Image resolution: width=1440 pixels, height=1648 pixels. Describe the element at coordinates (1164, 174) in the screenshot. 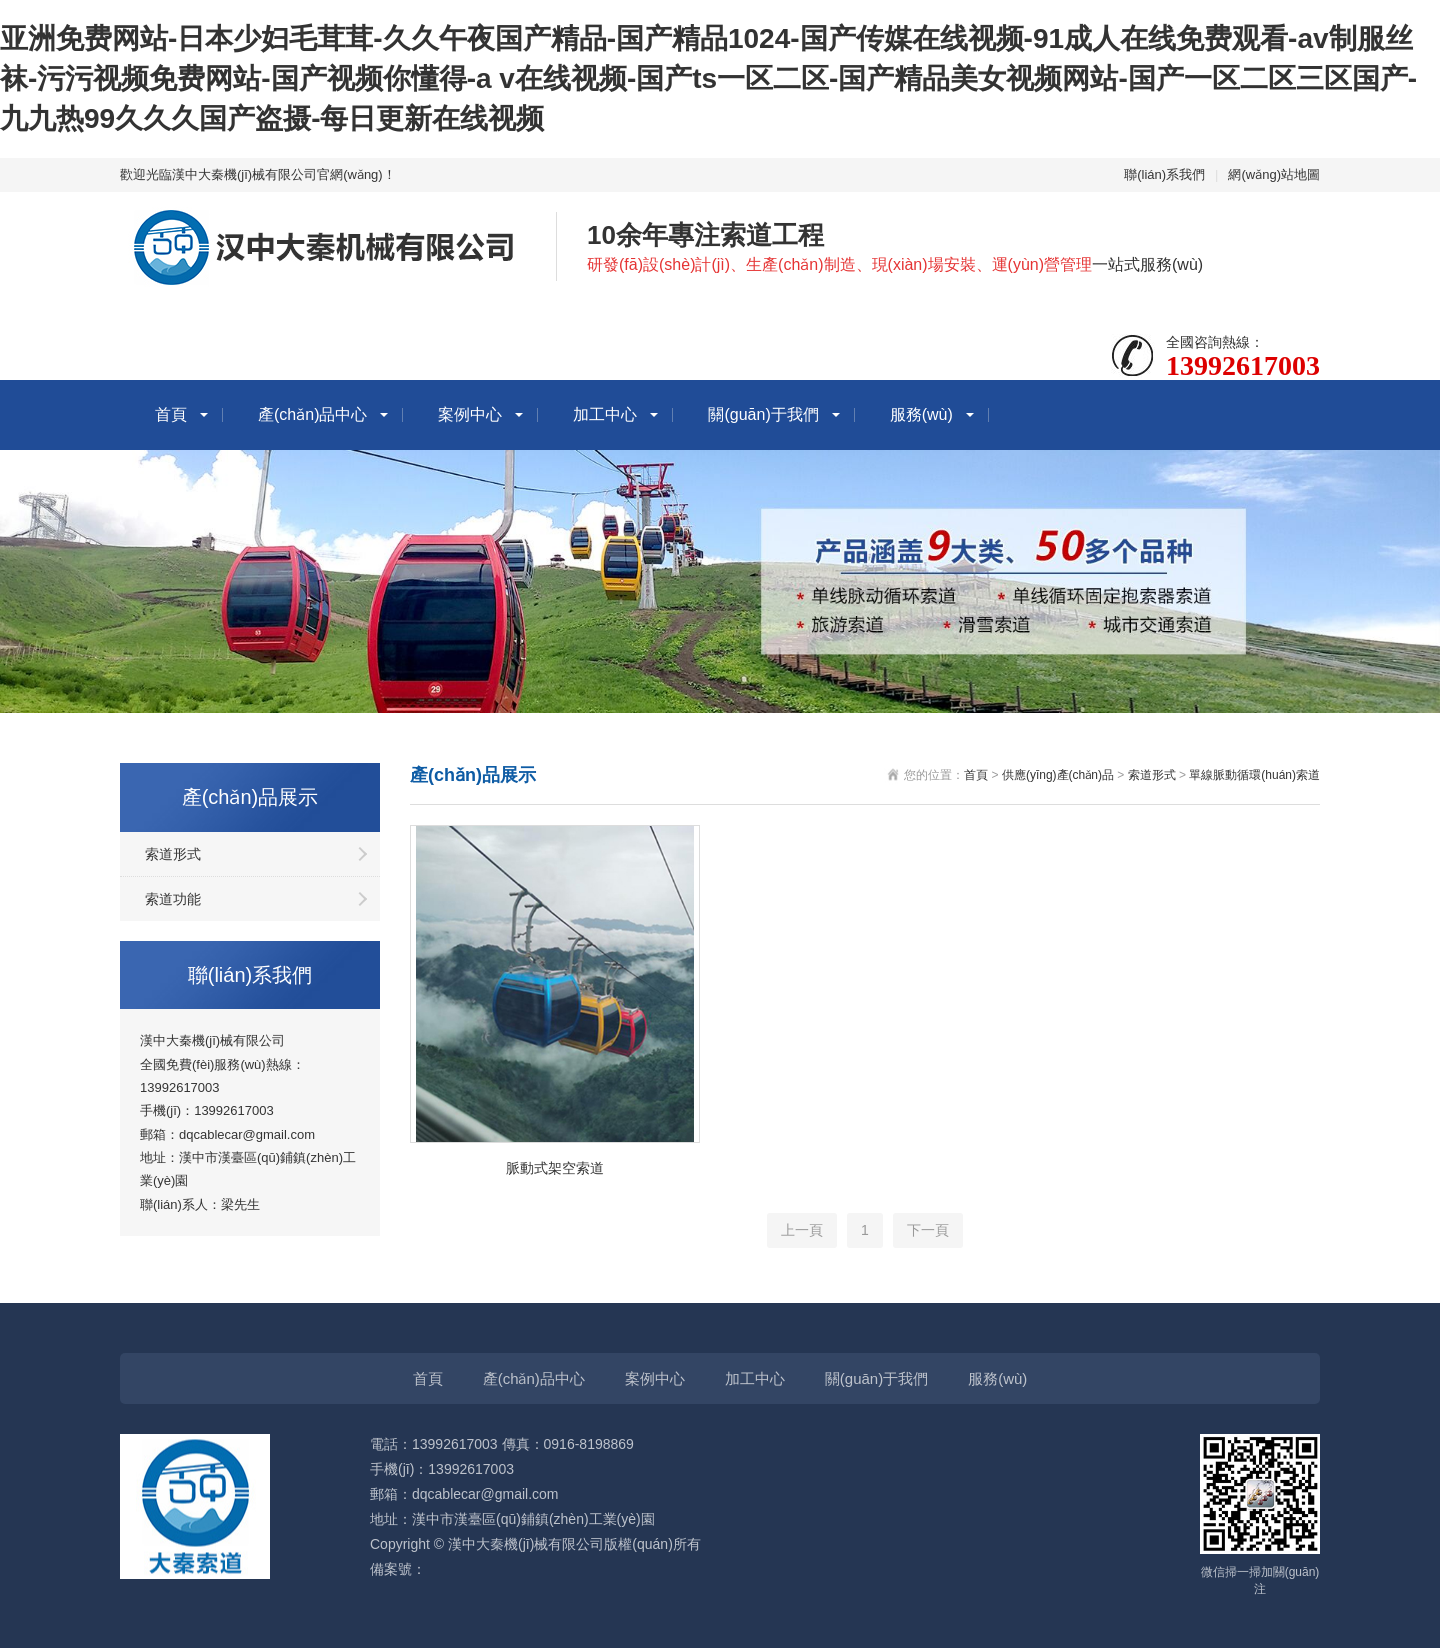

I see `聯(lián)系我們` at that location.